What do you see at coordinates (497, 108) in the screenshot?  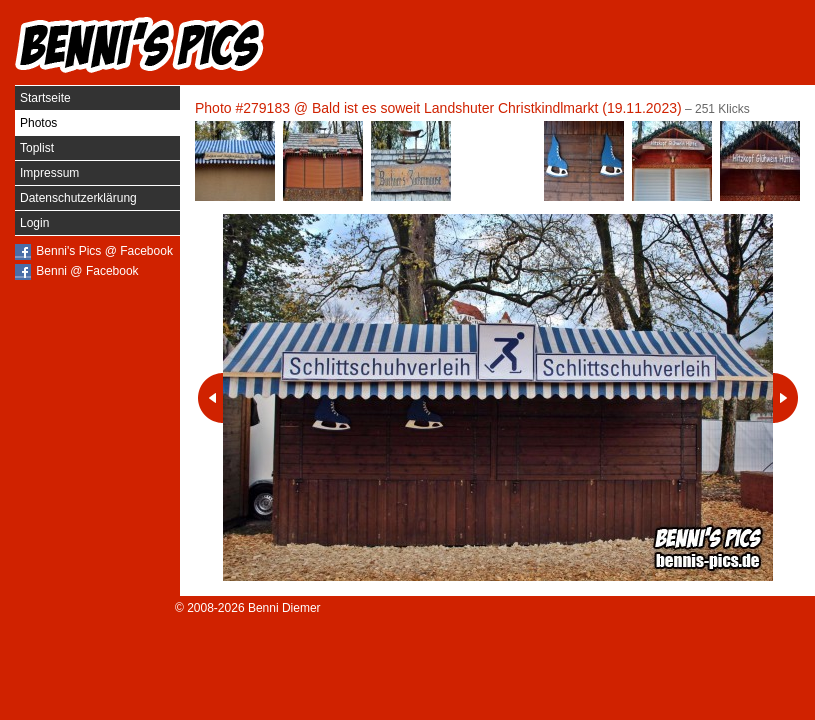 I see `Bald ist es soweit Landshuter Christkindlmarkt (19.11.2023)` at bounding box center [497, 108].